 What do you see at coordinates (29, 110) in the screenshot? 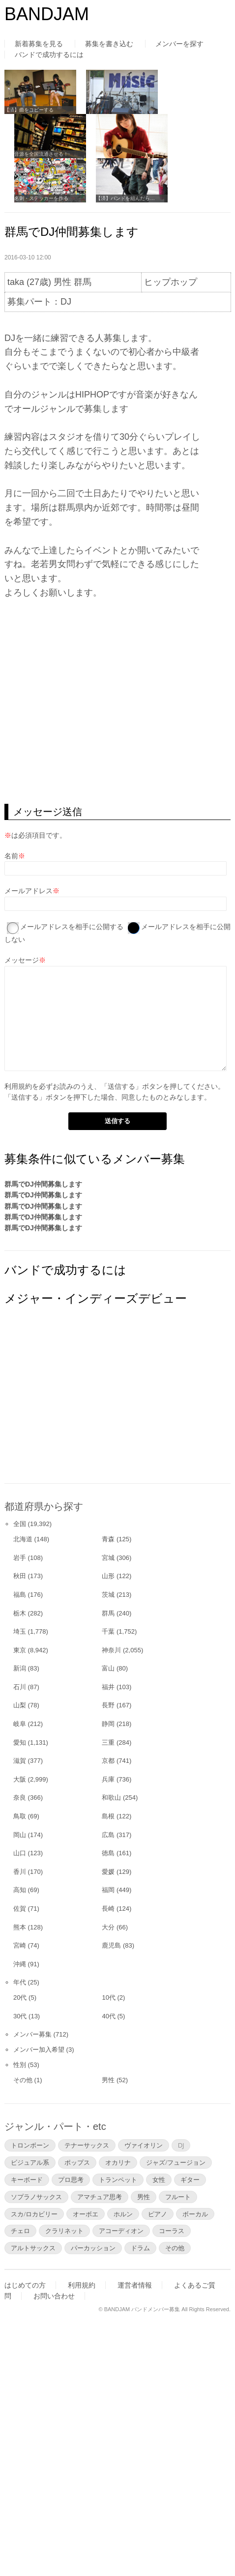
I see `【済】曲をコピーする` at bounding box center [29, 110].